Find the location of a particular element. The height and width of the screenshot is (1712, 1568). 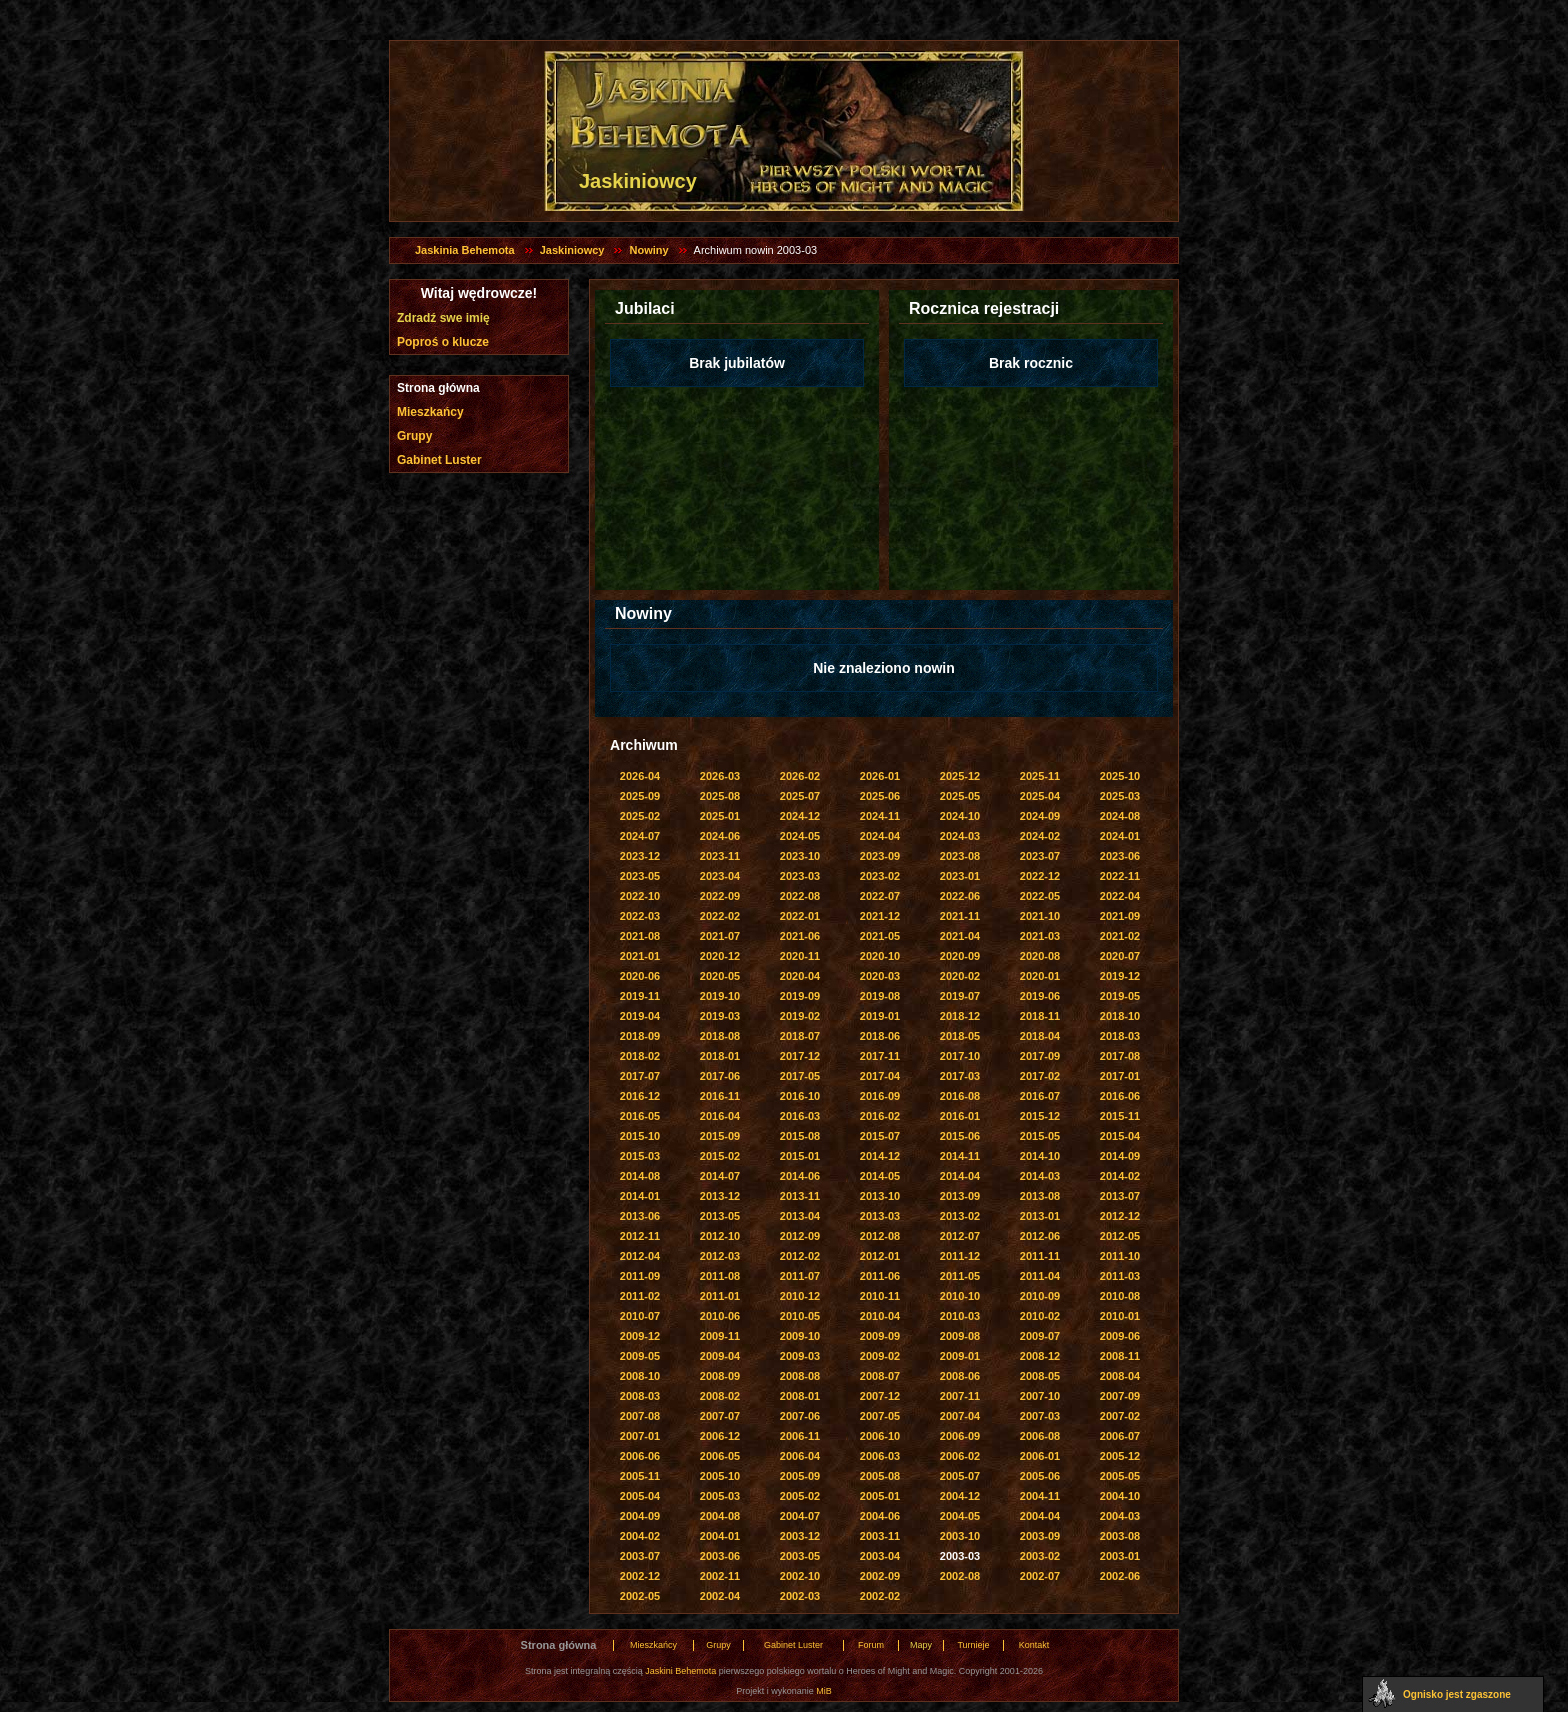

2025-09 is located at coordinates (640, 796).